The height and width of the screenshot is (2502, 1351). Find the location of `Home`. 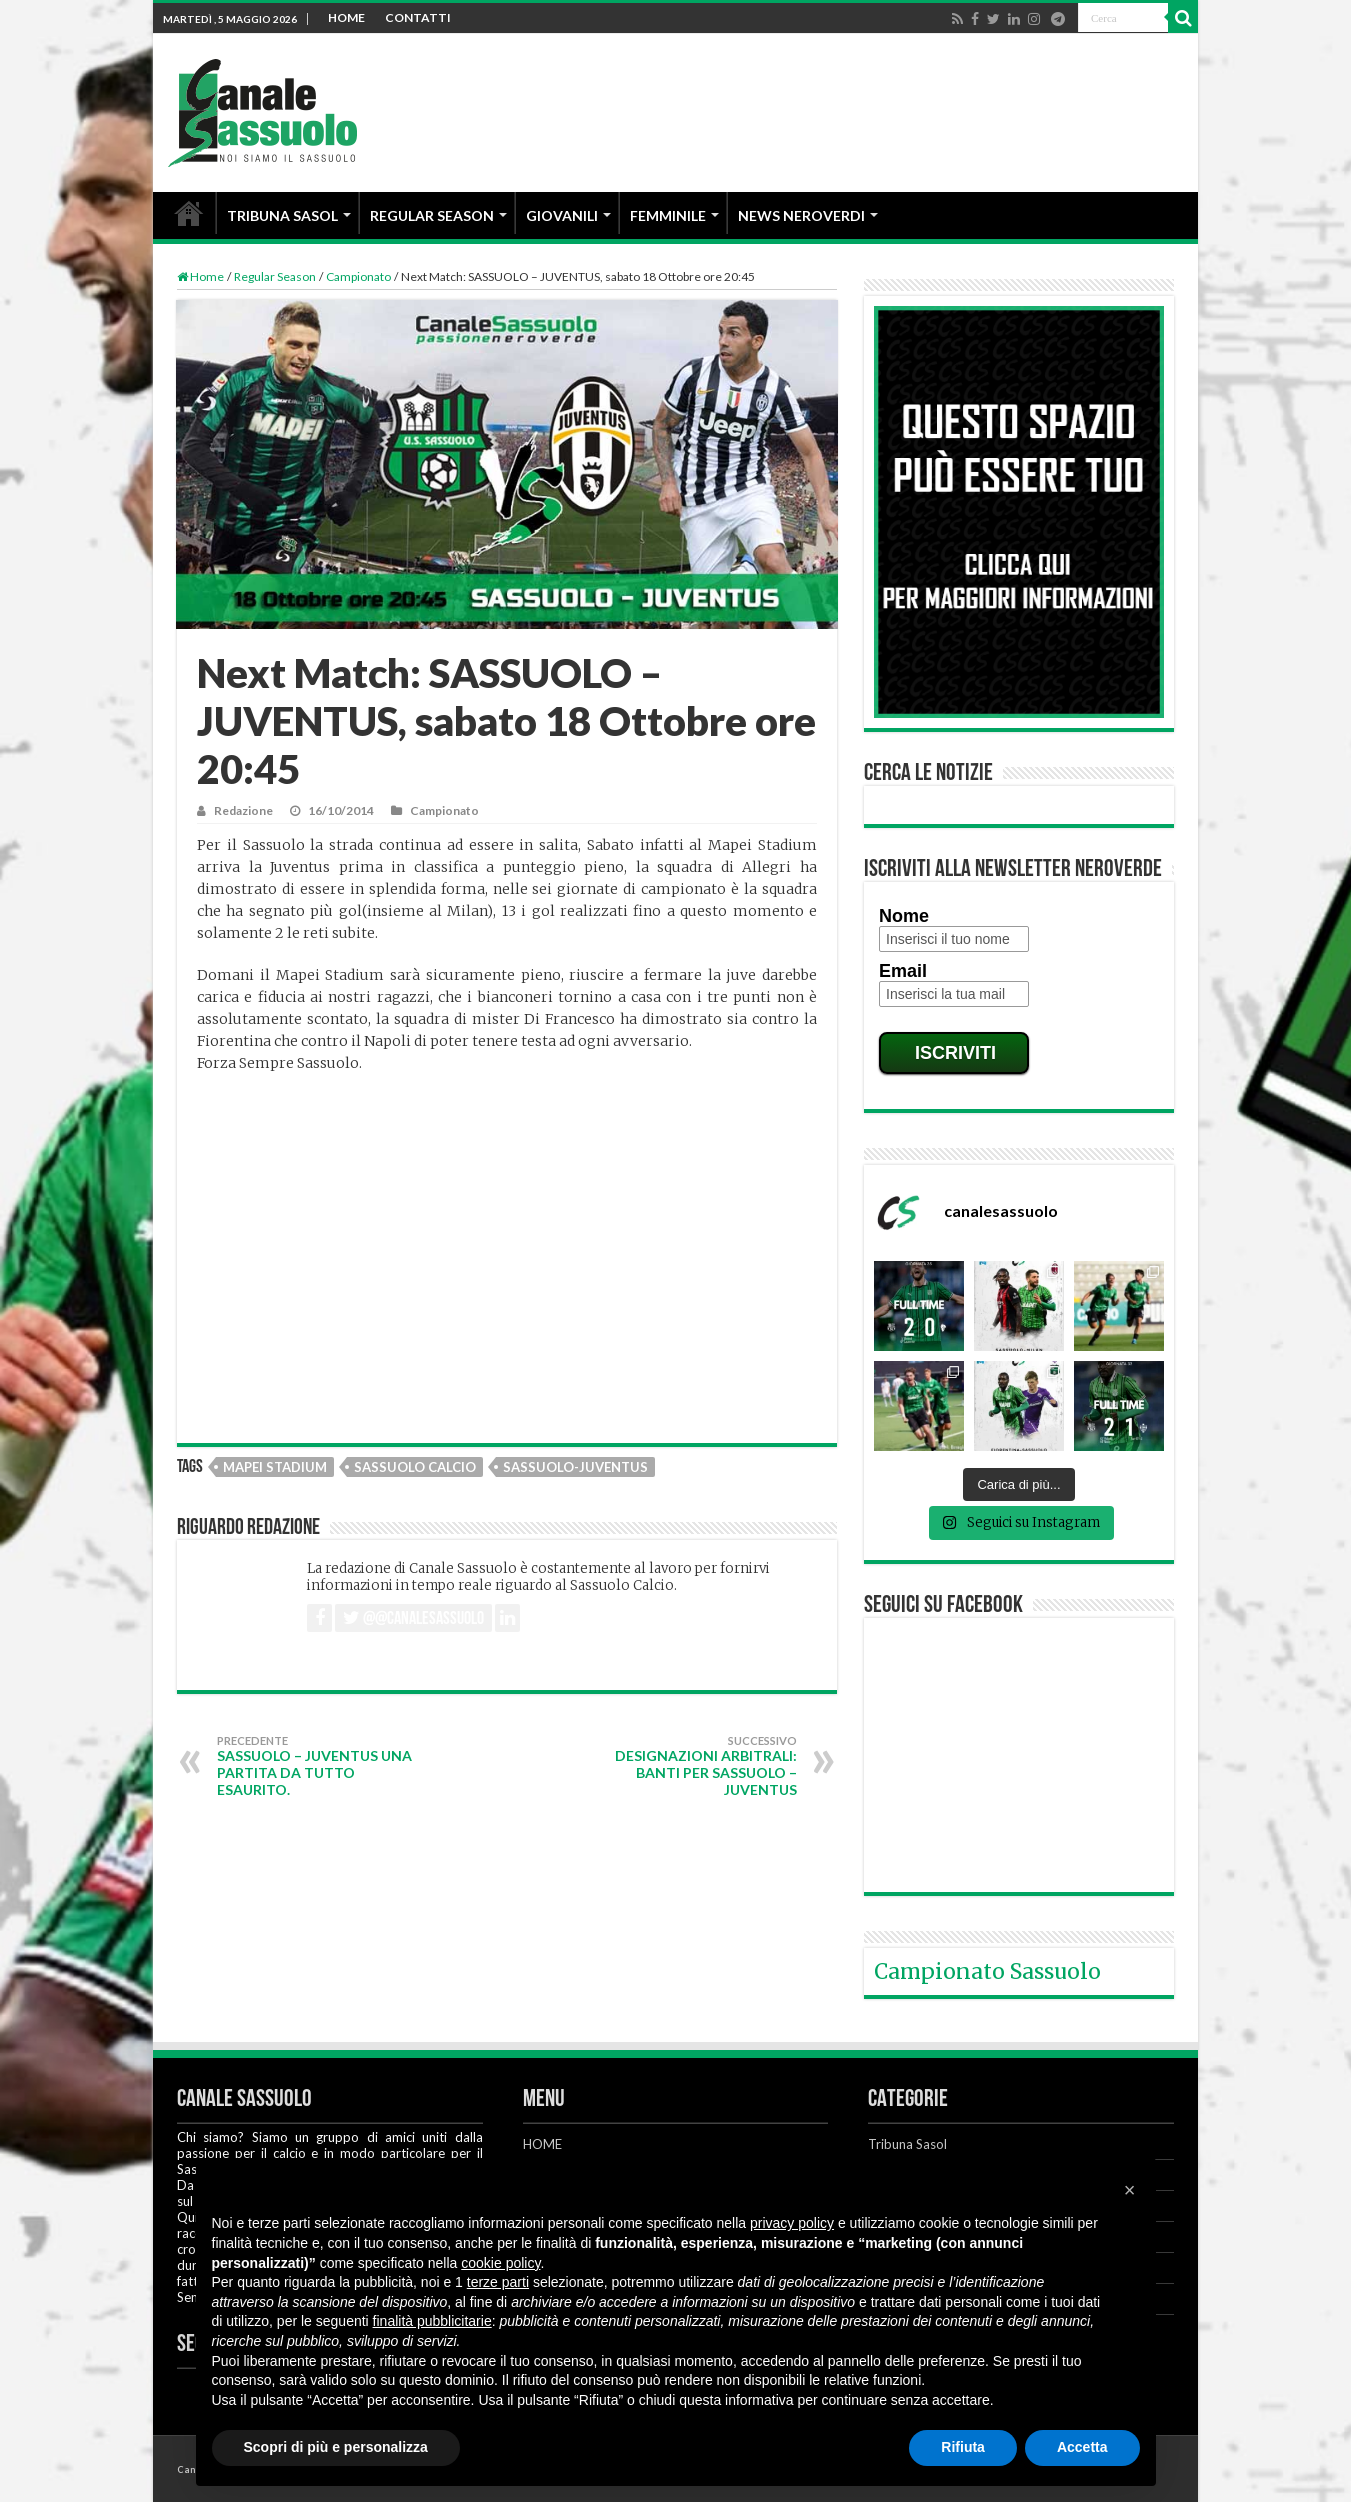

Home is located at coordinates (200, 276).